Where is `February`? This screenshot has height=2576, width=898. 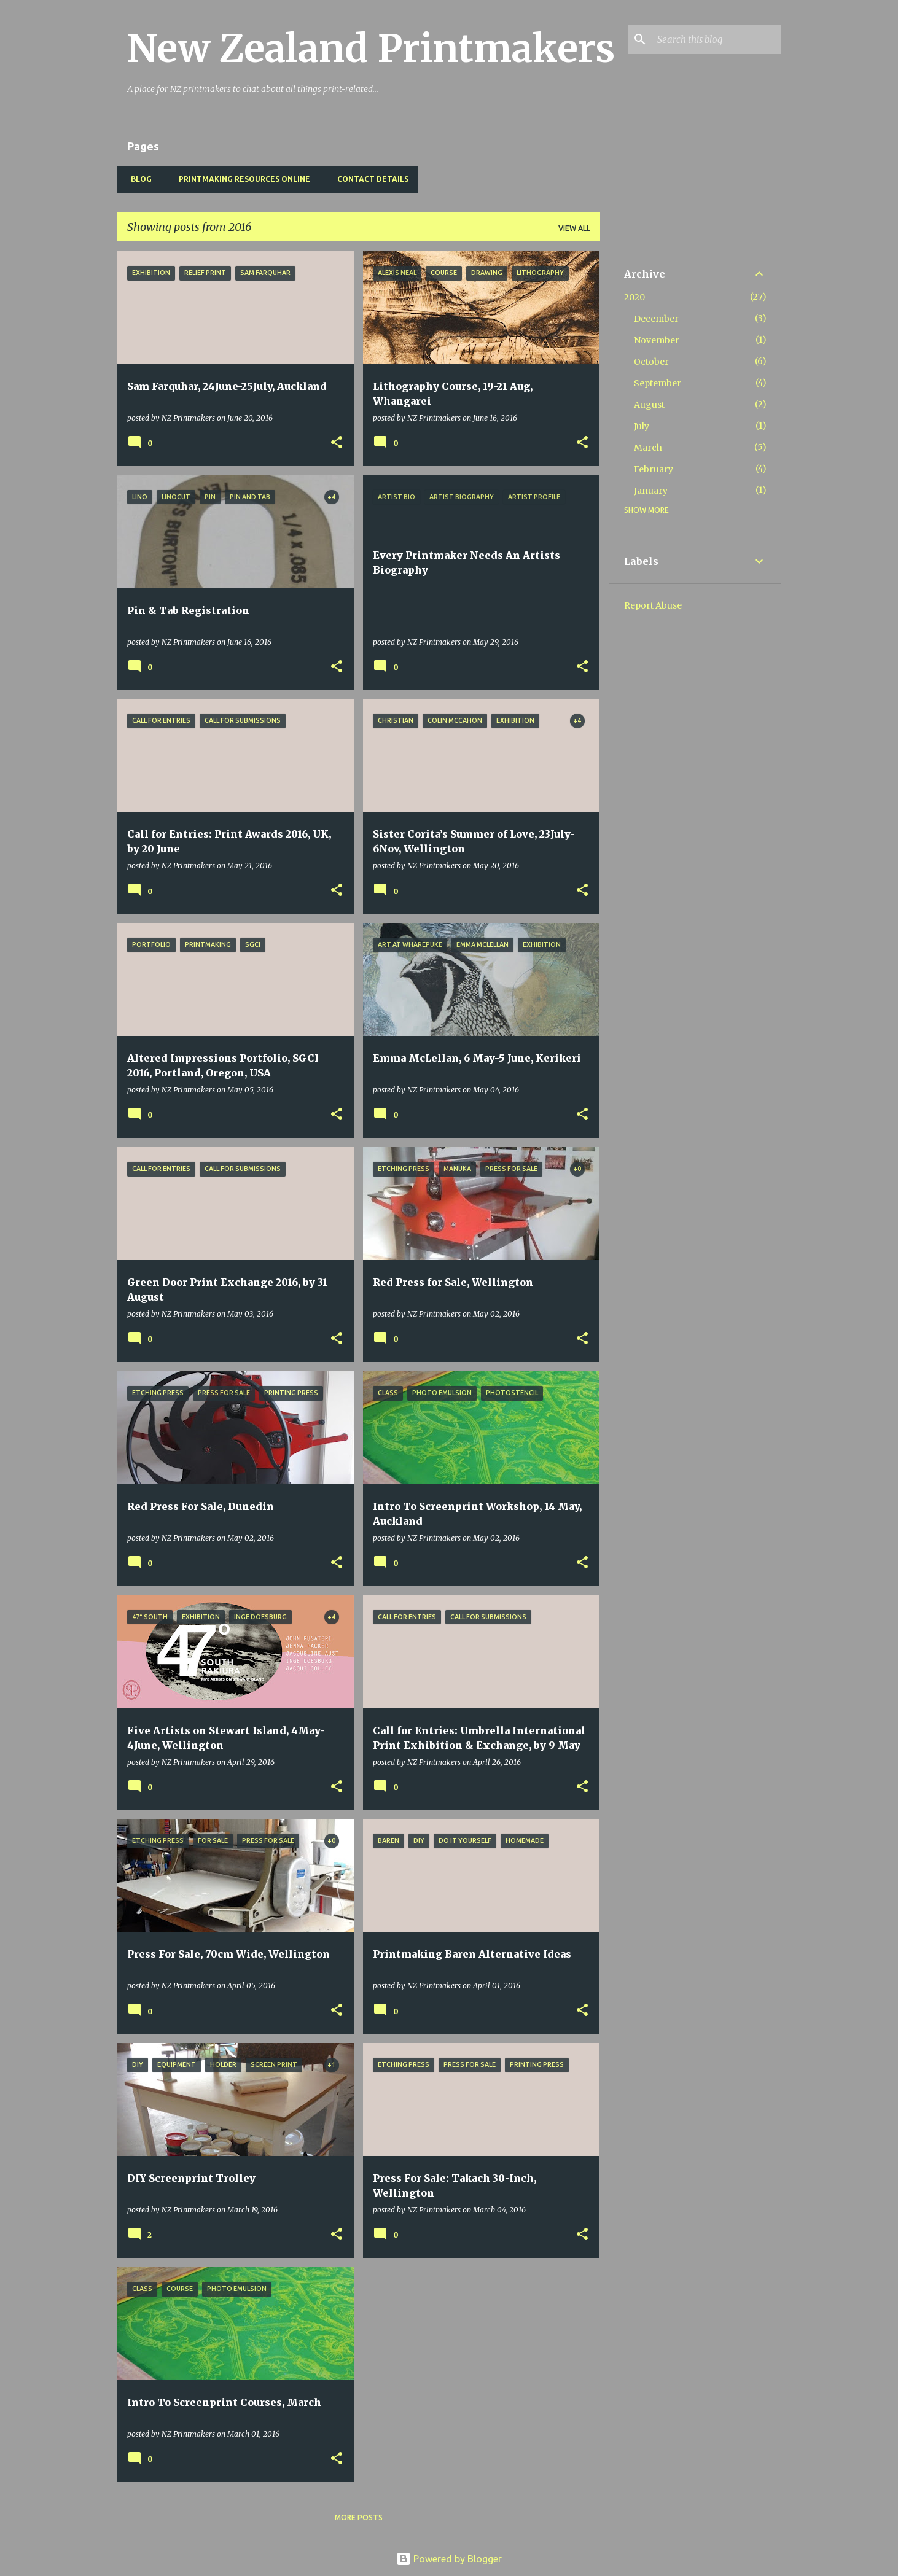 February is located at coordinates (653, 469).